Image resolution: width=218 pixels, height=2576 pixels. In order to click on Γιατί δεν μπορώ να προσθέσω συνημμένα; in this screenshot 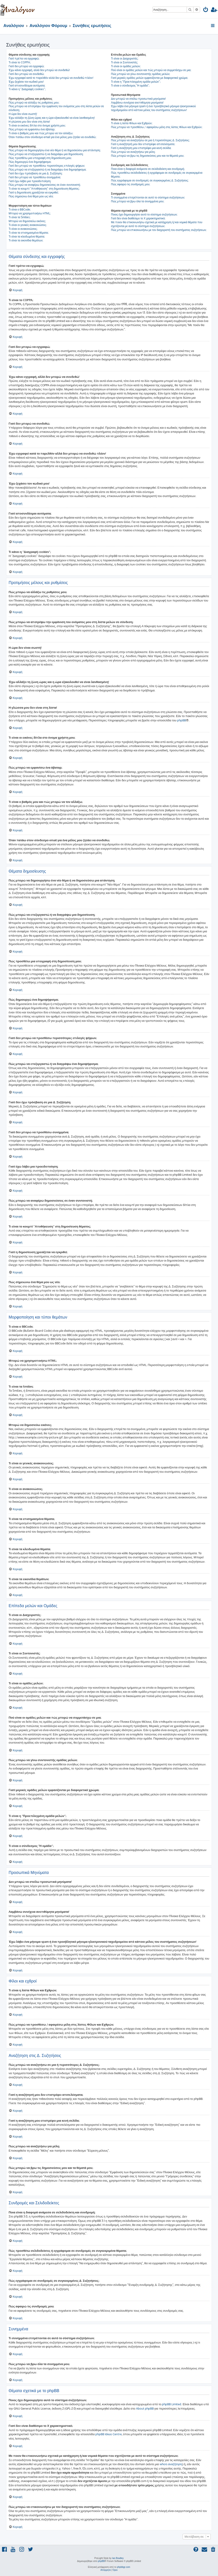, I will do `click(35, 177)`.